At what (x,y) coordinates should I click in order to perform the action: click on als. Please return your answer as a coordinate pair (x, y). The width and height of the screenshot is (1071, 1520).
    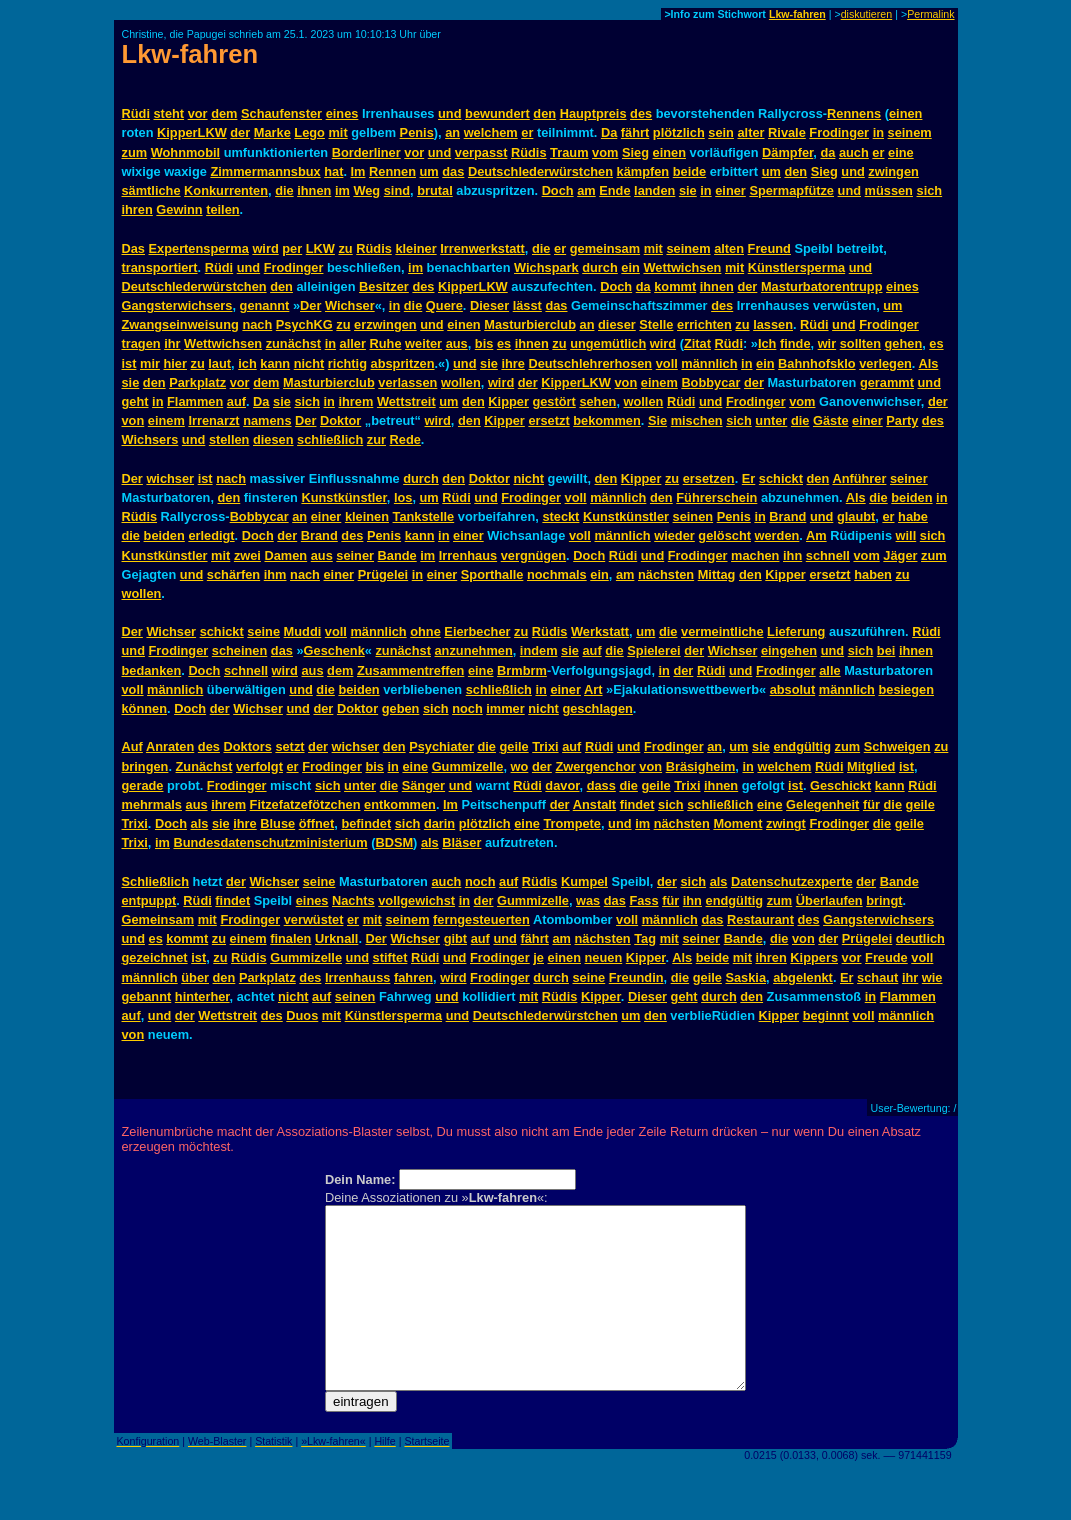
    Looking at the image, I should click on (200, 823).